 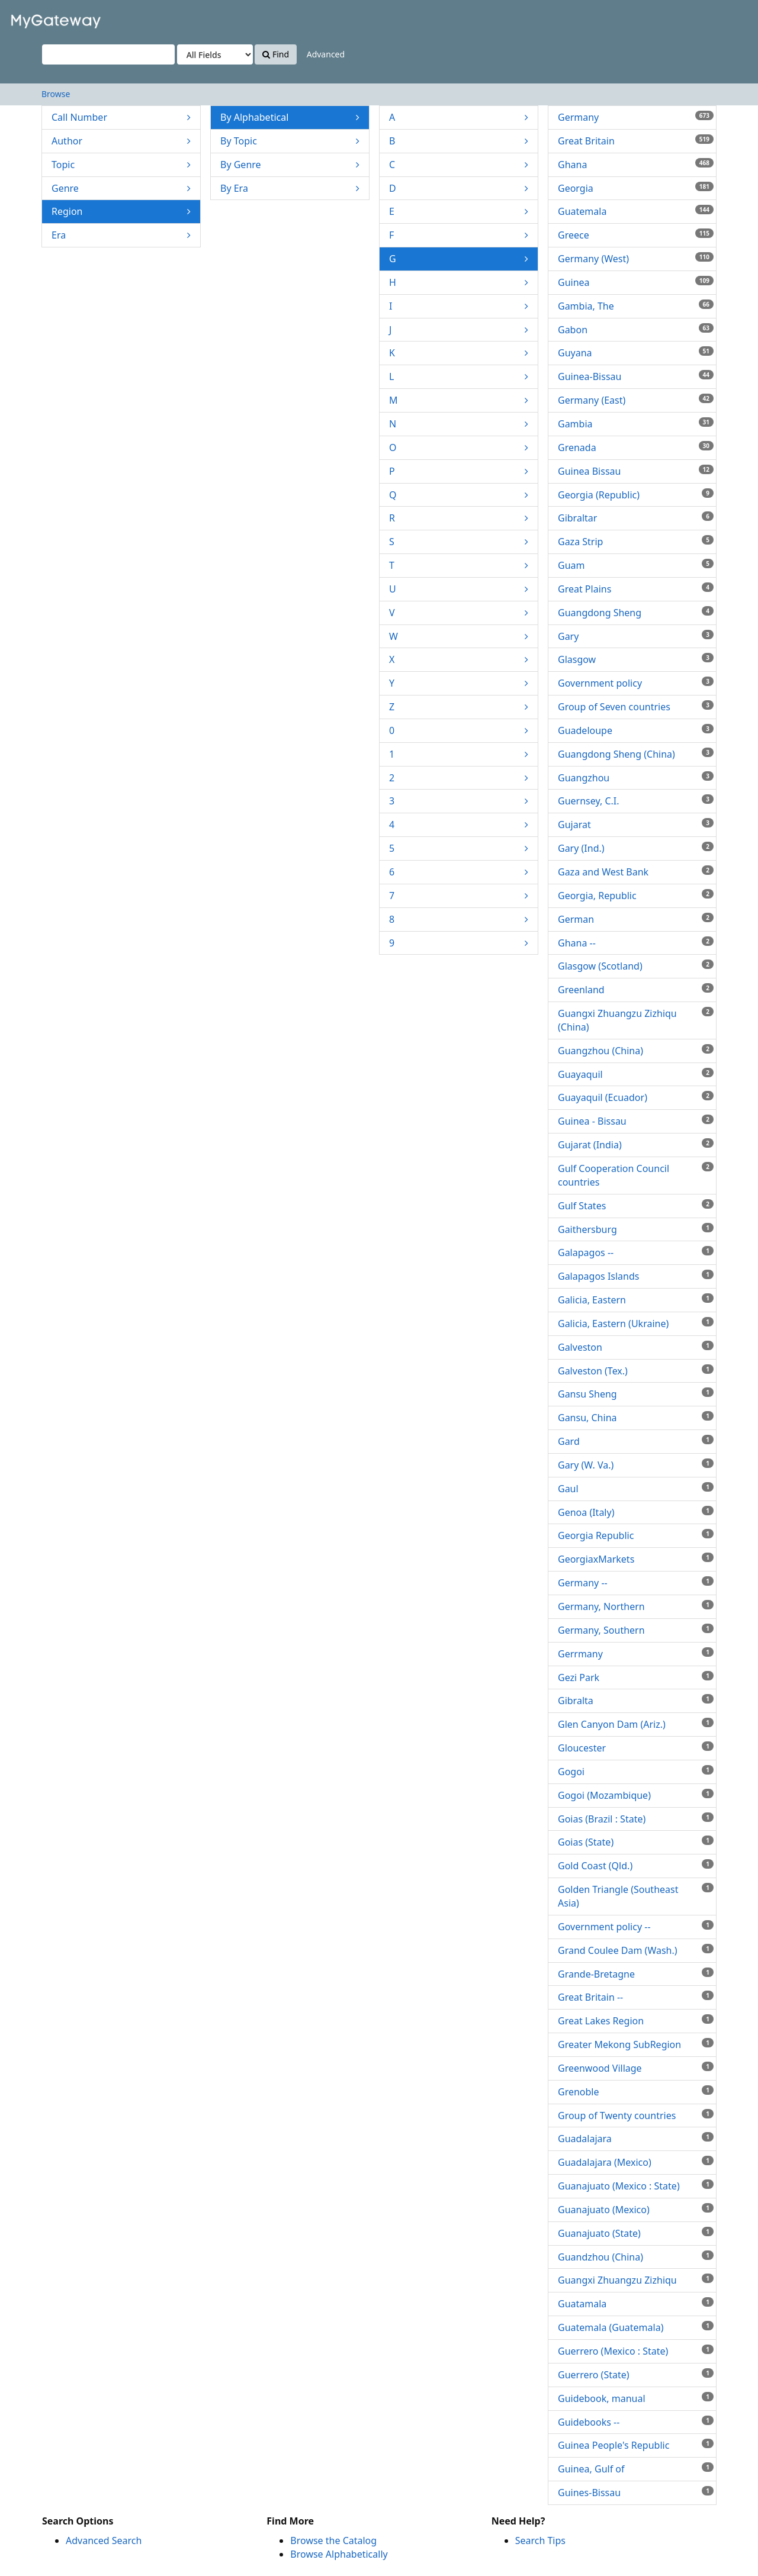 I want to click on Galveston (Tex.), so click(x=636, y=1370).